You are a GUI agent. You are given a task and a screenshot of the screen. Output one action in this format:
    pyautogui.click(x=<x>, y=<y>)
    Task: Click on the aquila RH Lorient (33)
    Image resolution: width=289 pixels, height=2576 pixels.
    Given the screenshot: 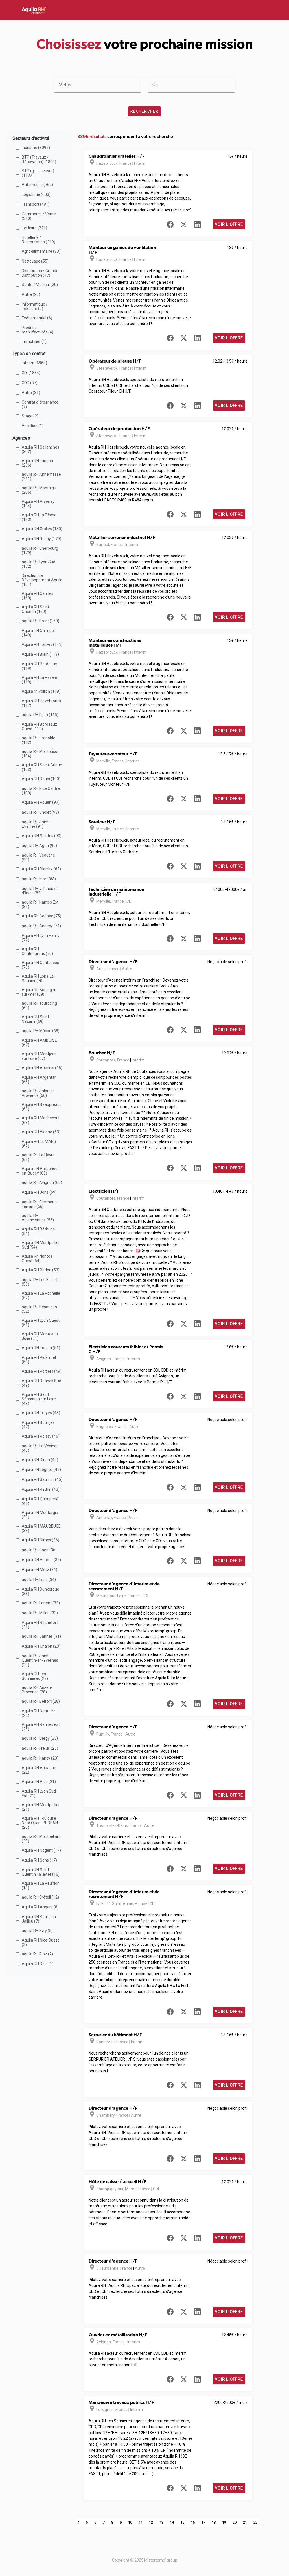 What is the action you would take?
    pyautogui.click(x=41, y=1603)
    